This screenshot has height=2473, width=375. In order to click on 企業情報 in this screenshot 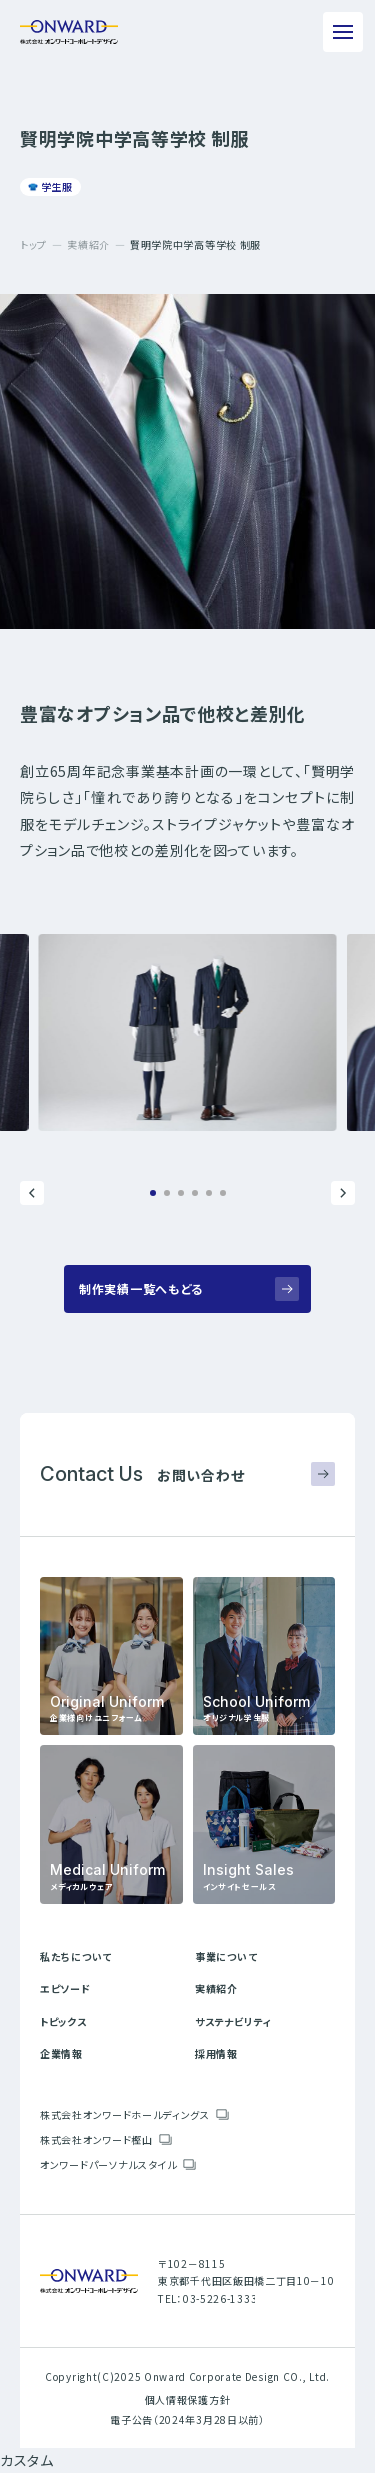, I will do `click(61, 2053)`.